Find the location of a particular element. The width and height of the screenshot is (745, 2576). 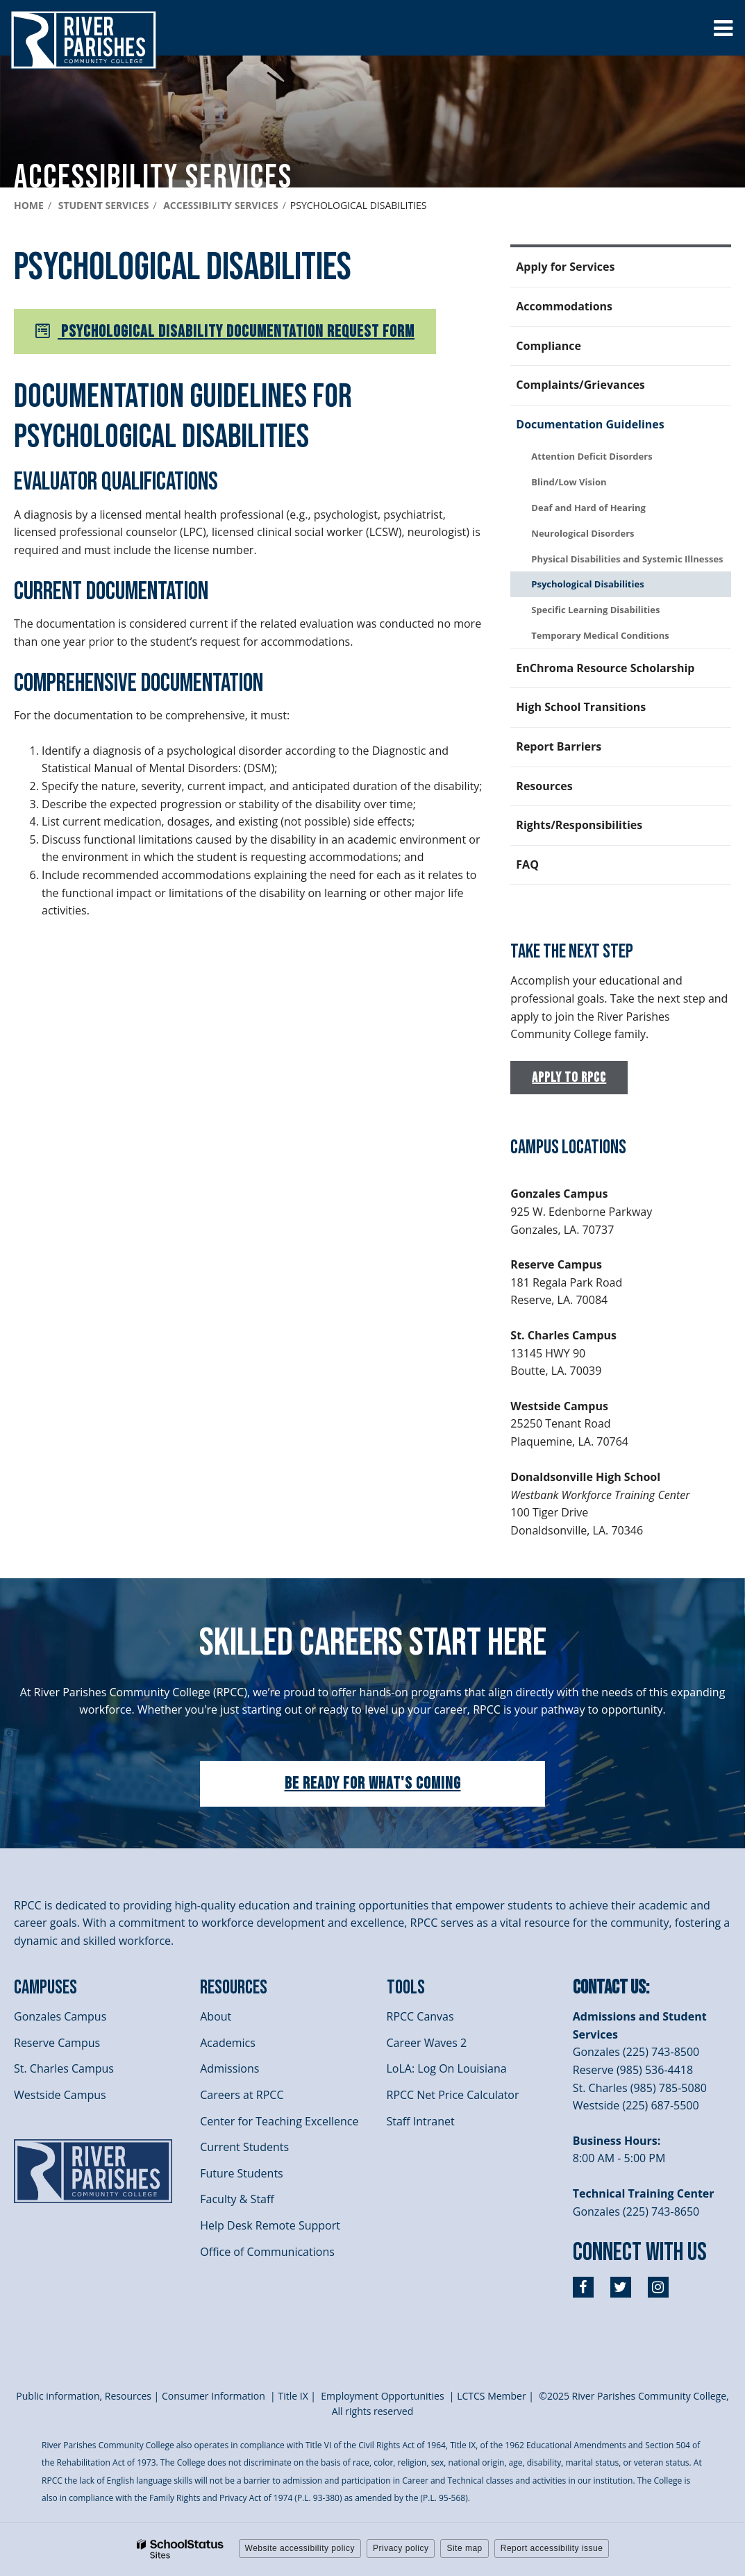

[Main menu] is located at coordinates (723, 28).